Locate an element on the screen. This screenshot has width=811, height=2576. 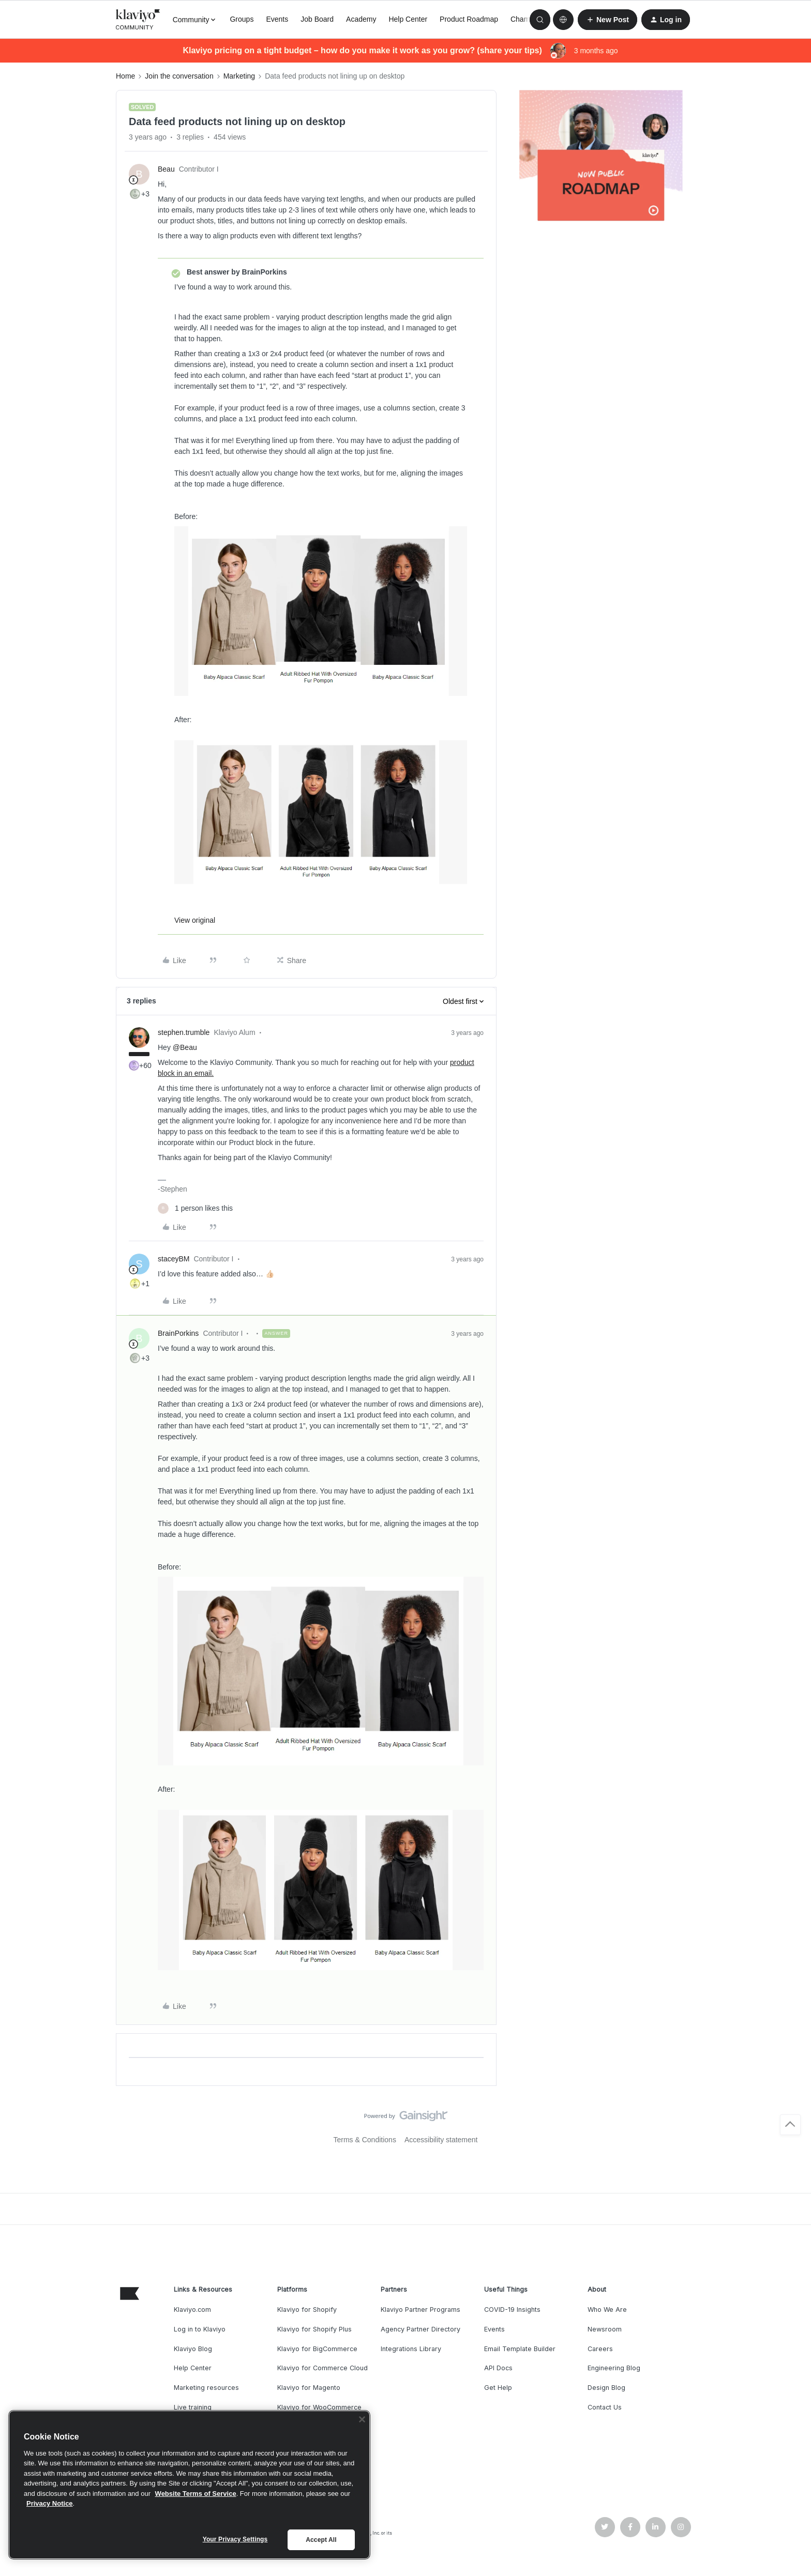
Accessibility statement is located at coordinates (441, 2140).